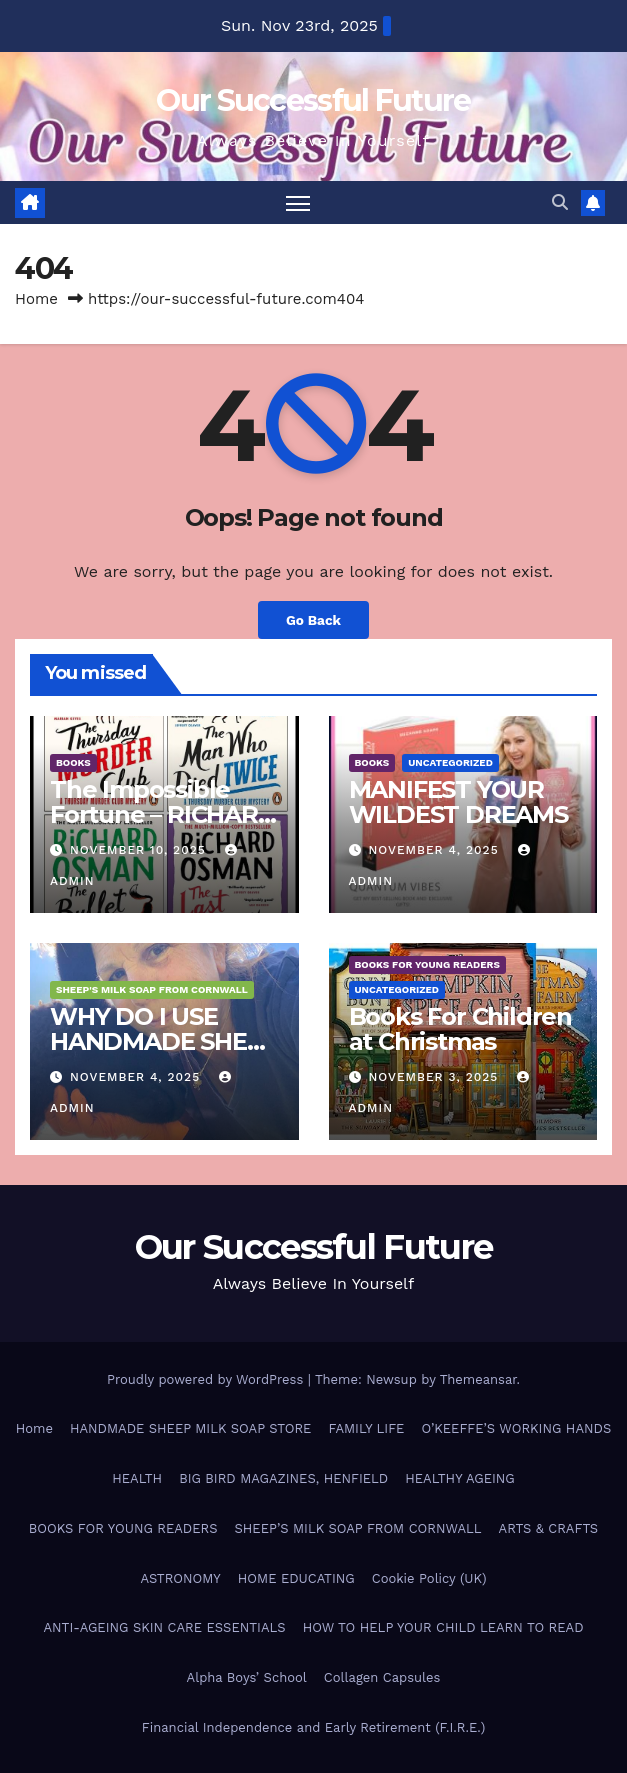  Describe the element at coordinates (443, 1627) in the screenshot. I see `HOW TO HELP YOUR CHILD LEARN TO READ` at that location.